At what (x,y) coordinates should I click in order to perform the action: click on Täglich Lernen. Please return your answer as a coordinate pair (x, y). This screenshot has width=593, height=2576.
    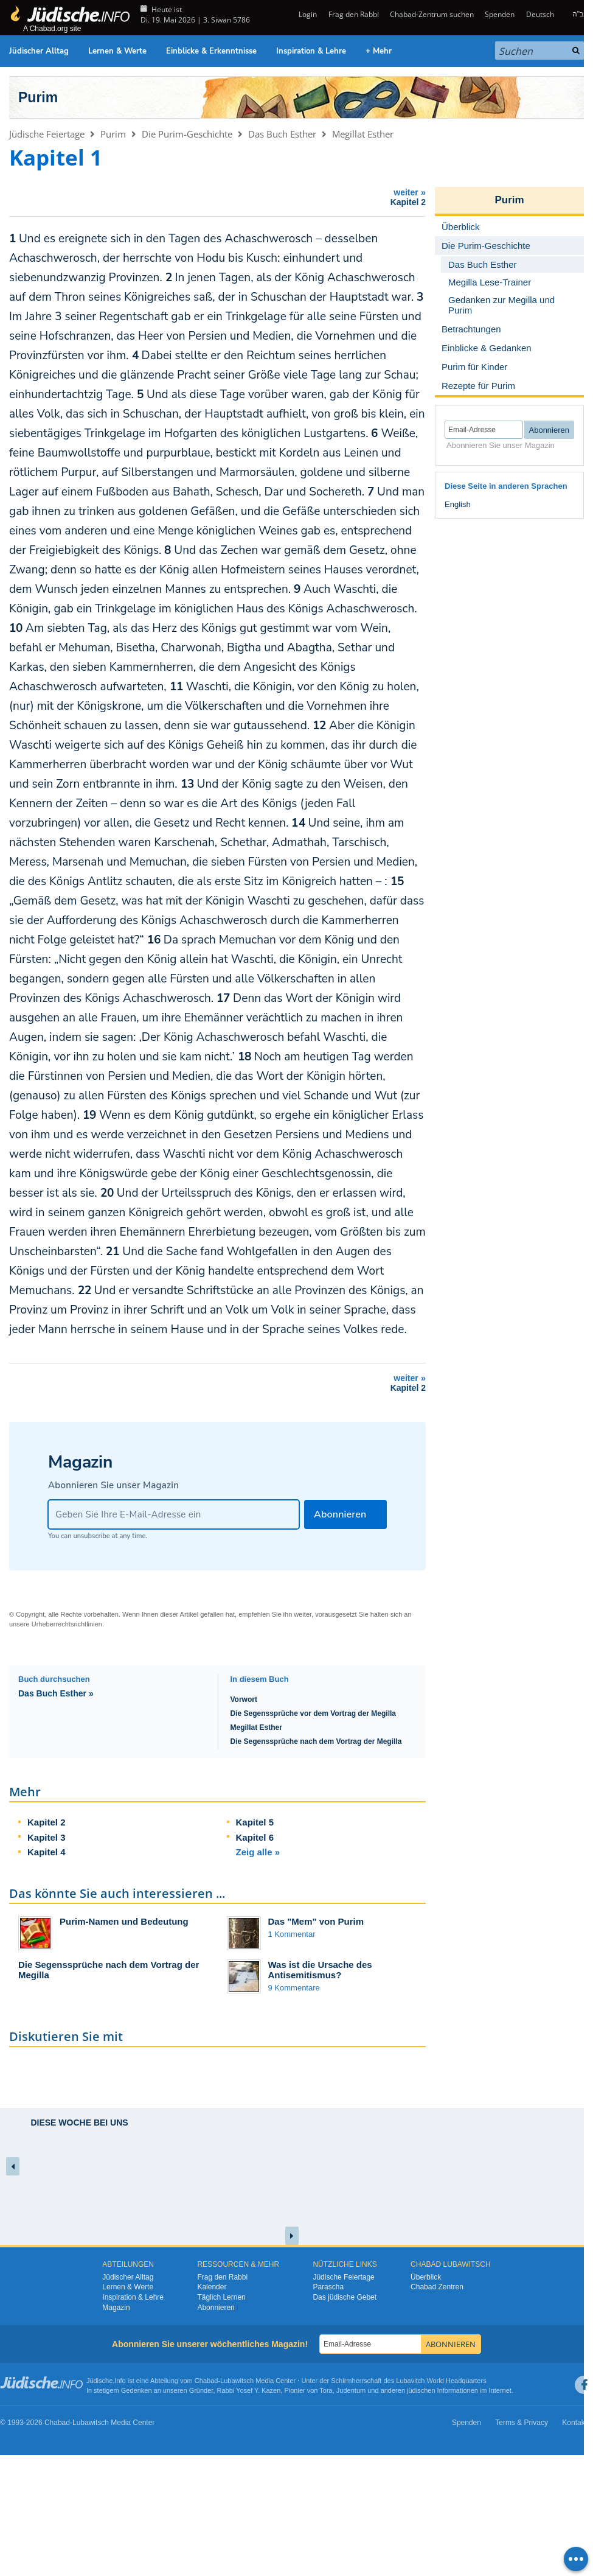
    Looking at the image, I should click on (221, 2297).